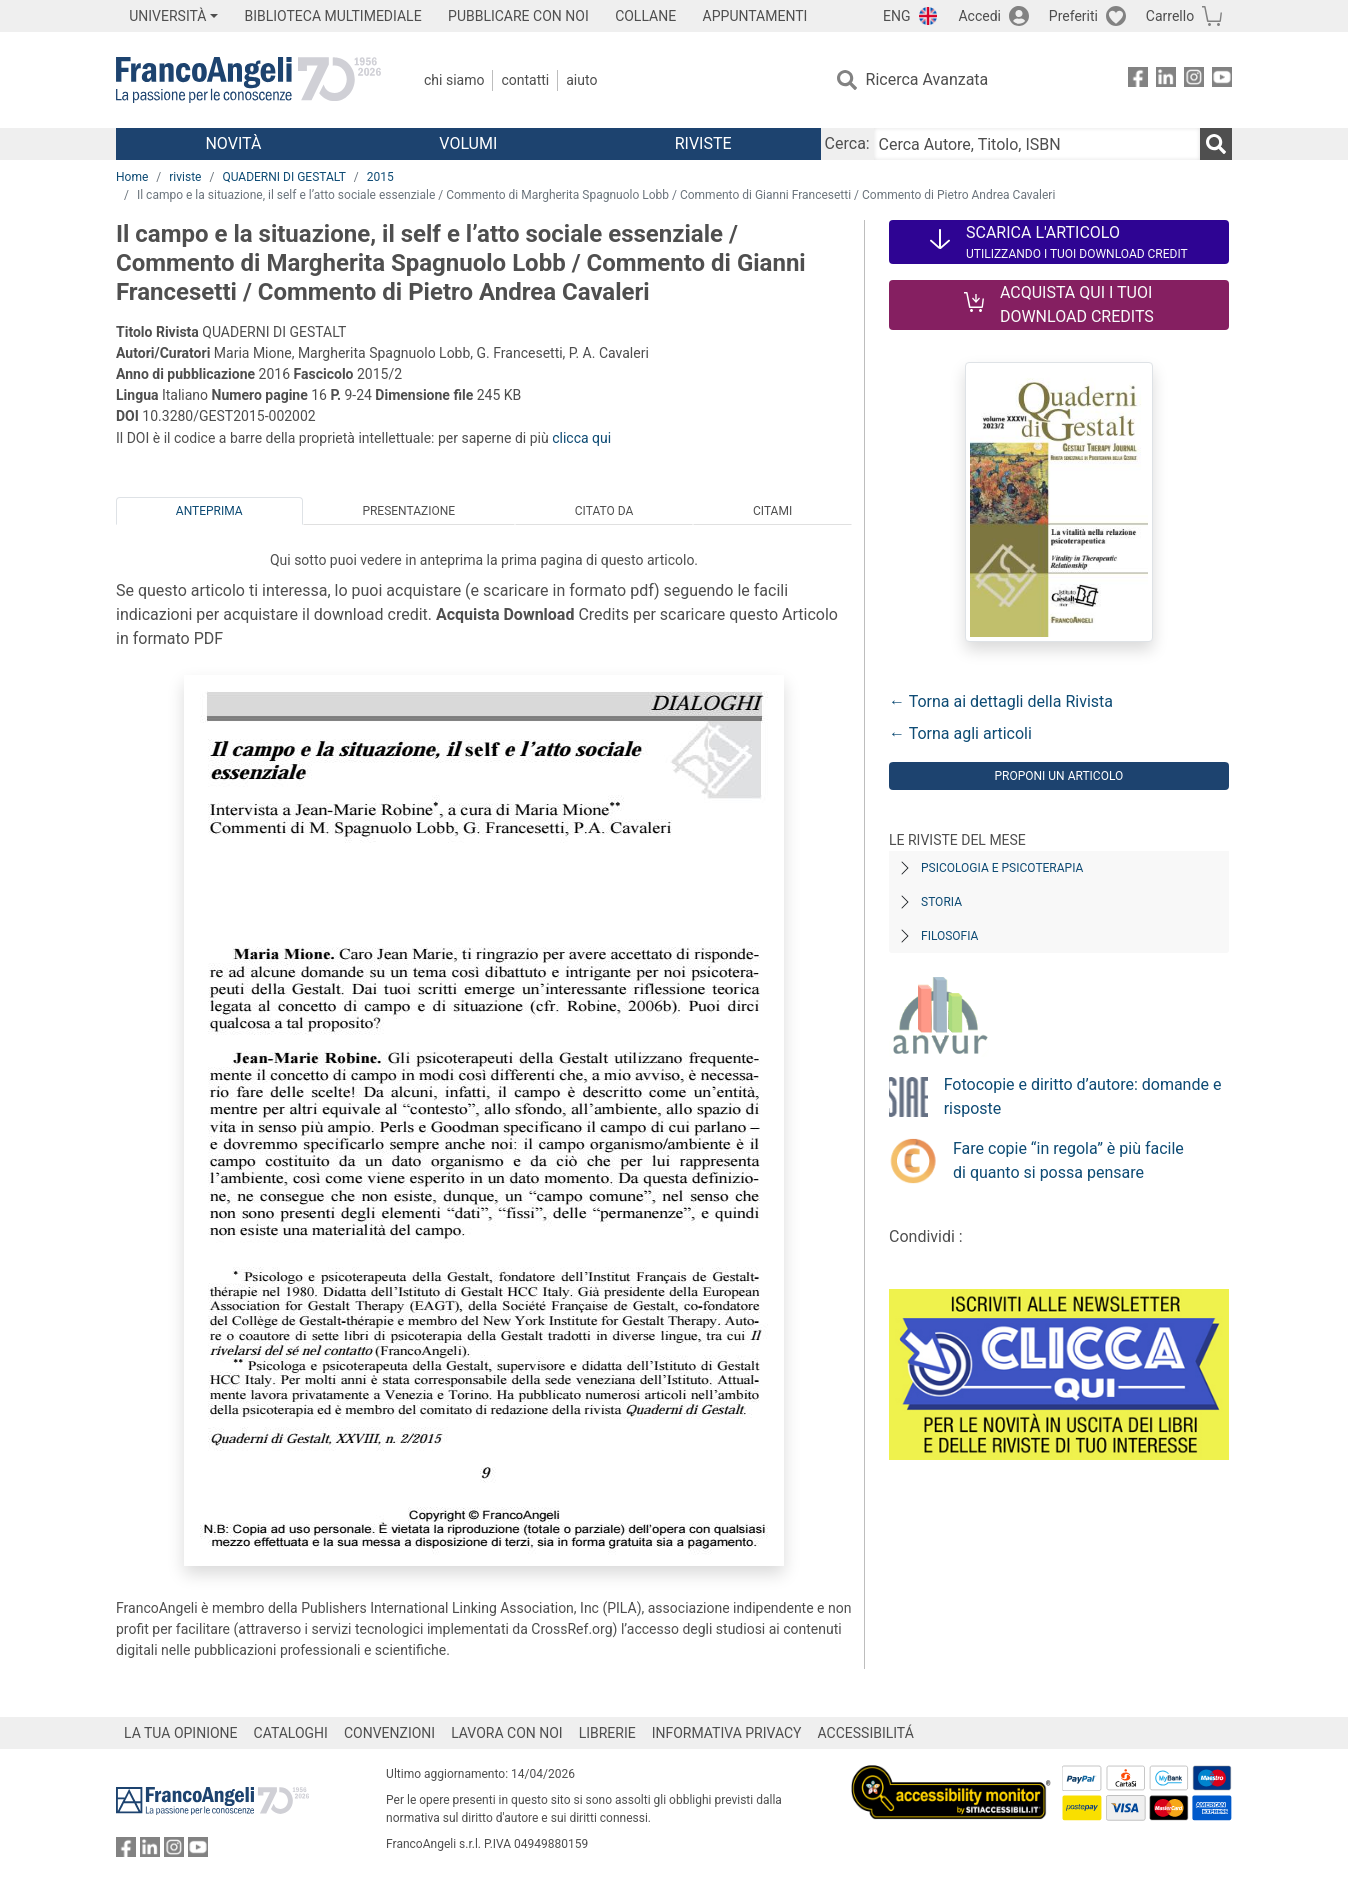 This screenshot has height=1896, width=1348. What do you see at coordinates (1170, 16) in the screenshot?
I see `Carrello` at bounding box center [1170, 16].